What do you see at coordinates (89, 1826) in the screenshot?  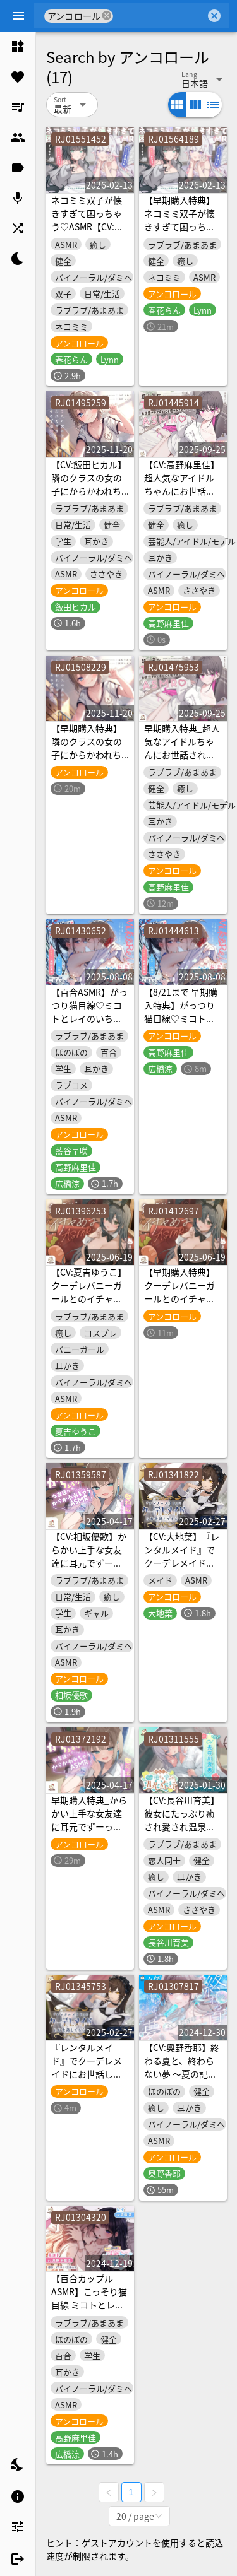 I see `早期購入特典_からかい上手な女友達に耳元でずーっとからかわれちゃうASMR` at bounding box center [89, 1826].